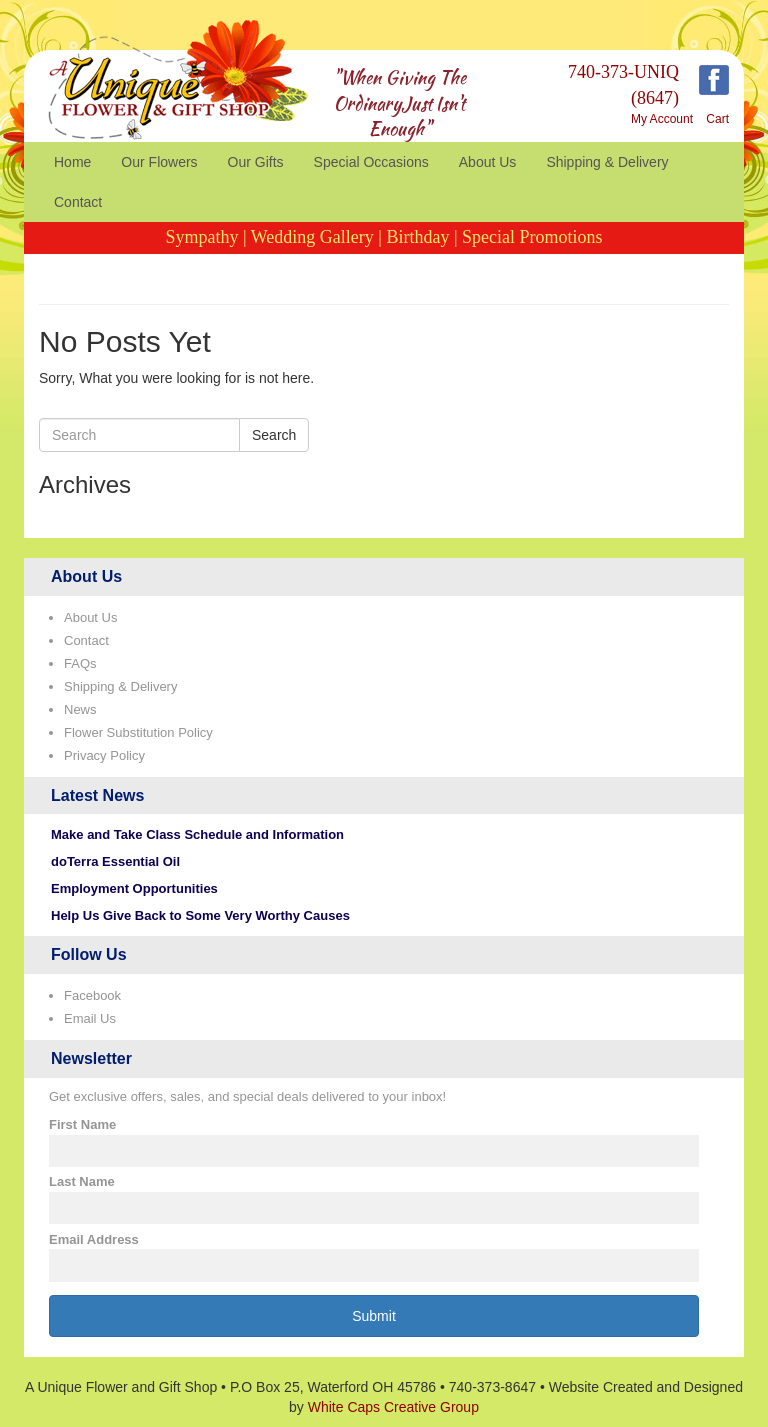 The width and height of the screenshot is (768, 1427). What do you see at coordinates (134, 888) in the screenshot?
I see `Employment Opportunities` at bounding box center [134, 888].